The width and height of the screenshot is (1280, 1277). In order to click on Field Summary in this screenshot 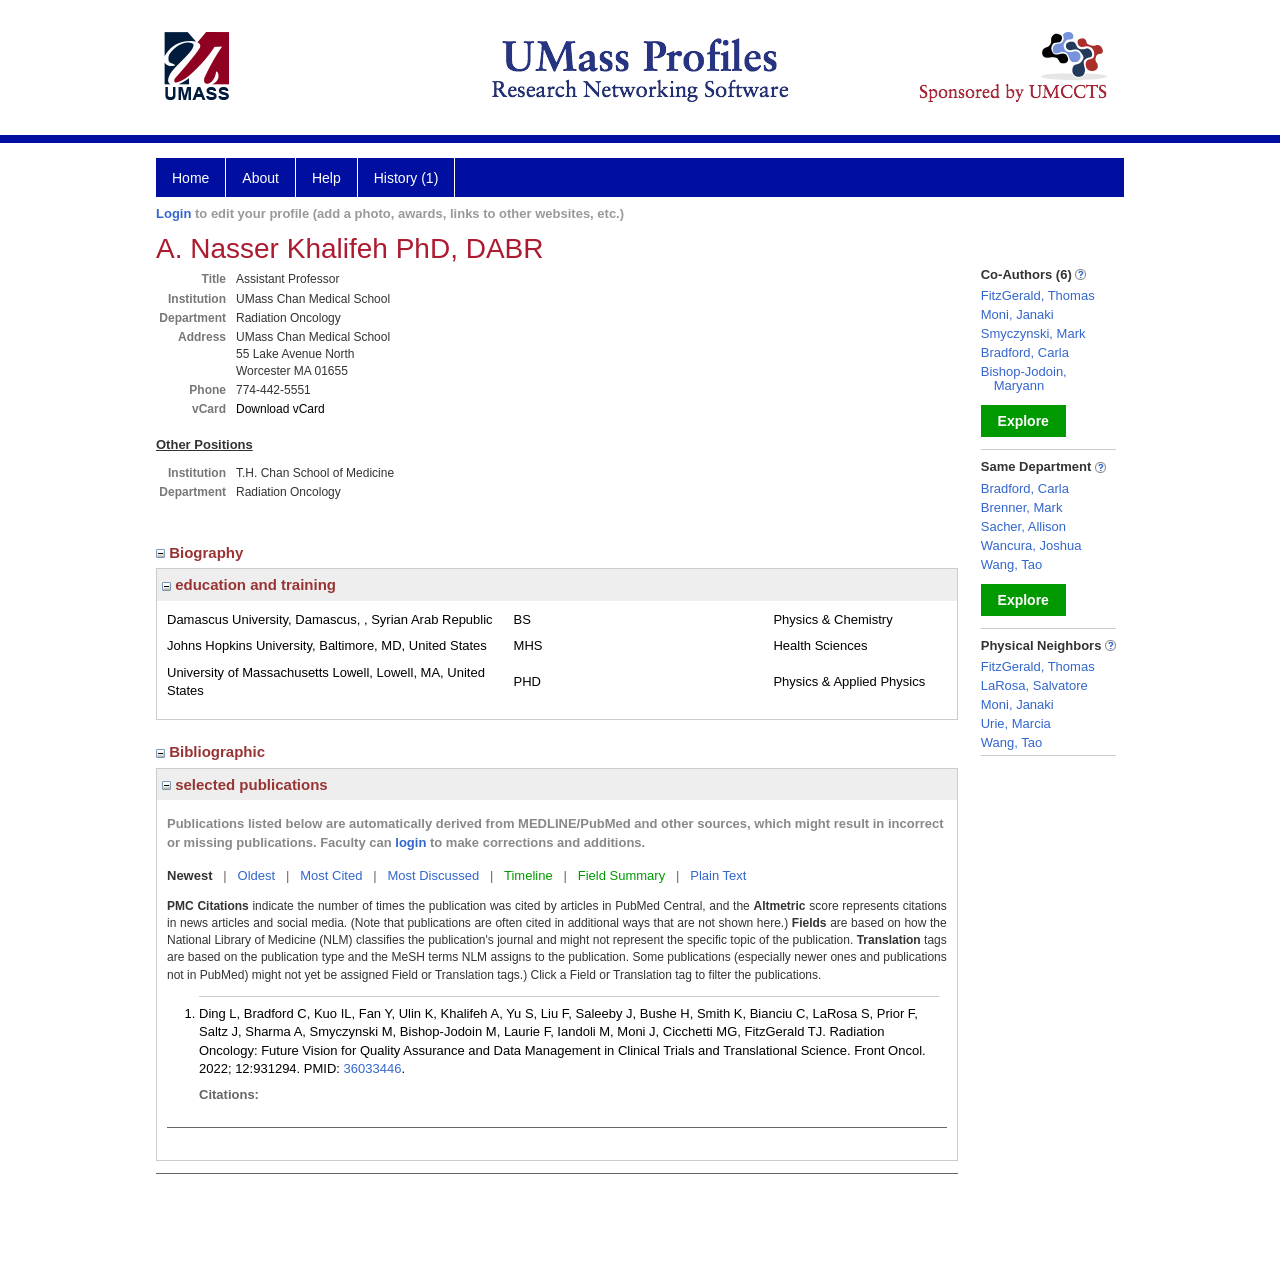, I will do `click(621, 875)`.